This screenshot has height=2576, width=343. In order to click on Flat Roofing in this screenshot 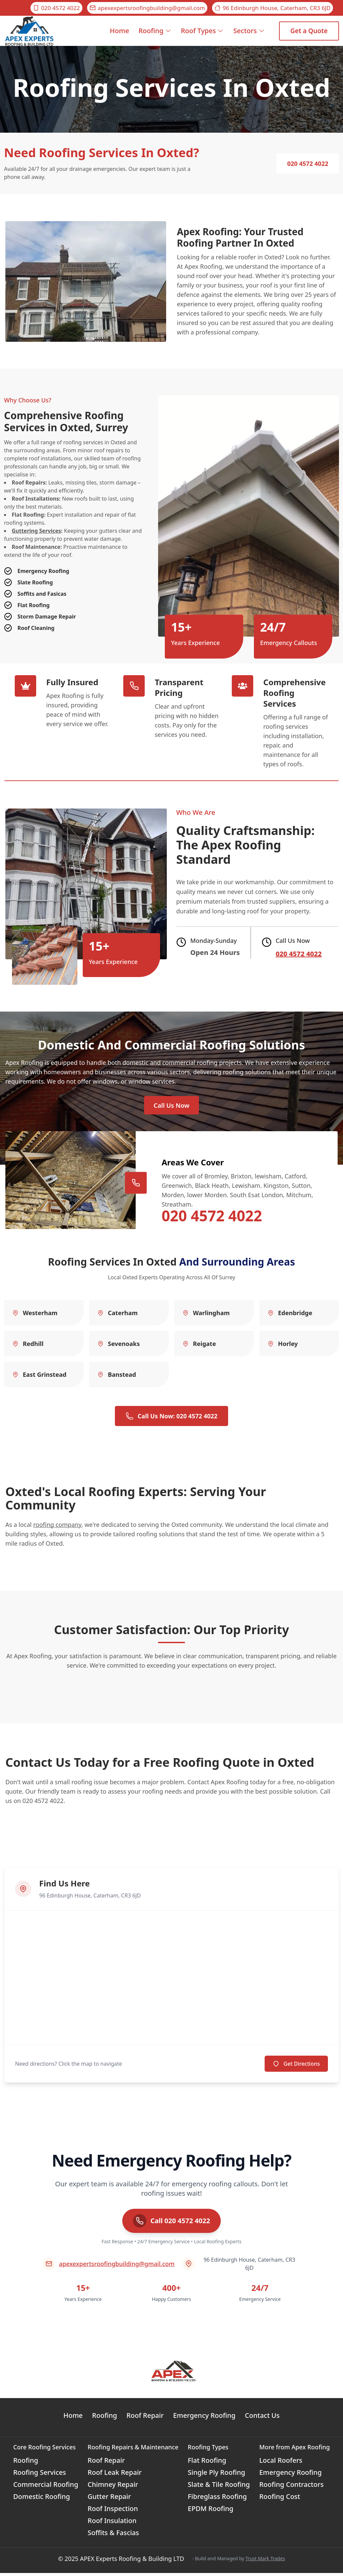, I will do `click(207, 2463)`.